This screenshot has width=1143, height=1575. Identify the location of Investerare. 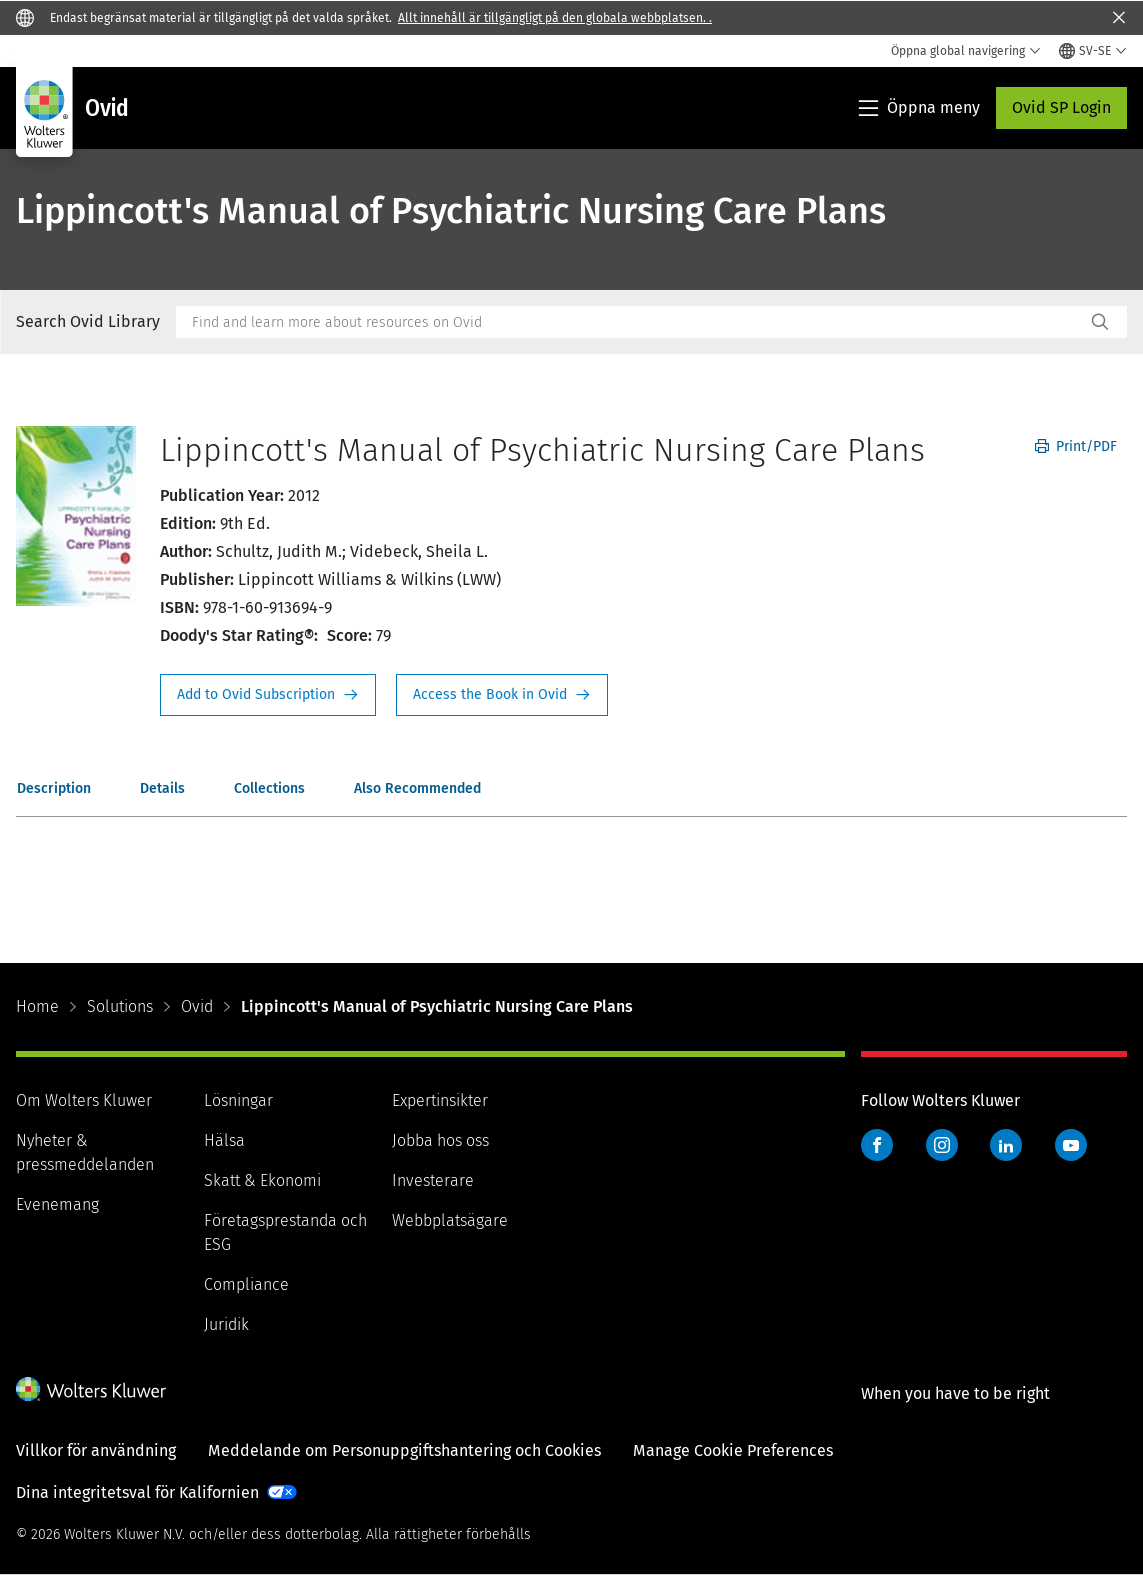
(433, 1180).